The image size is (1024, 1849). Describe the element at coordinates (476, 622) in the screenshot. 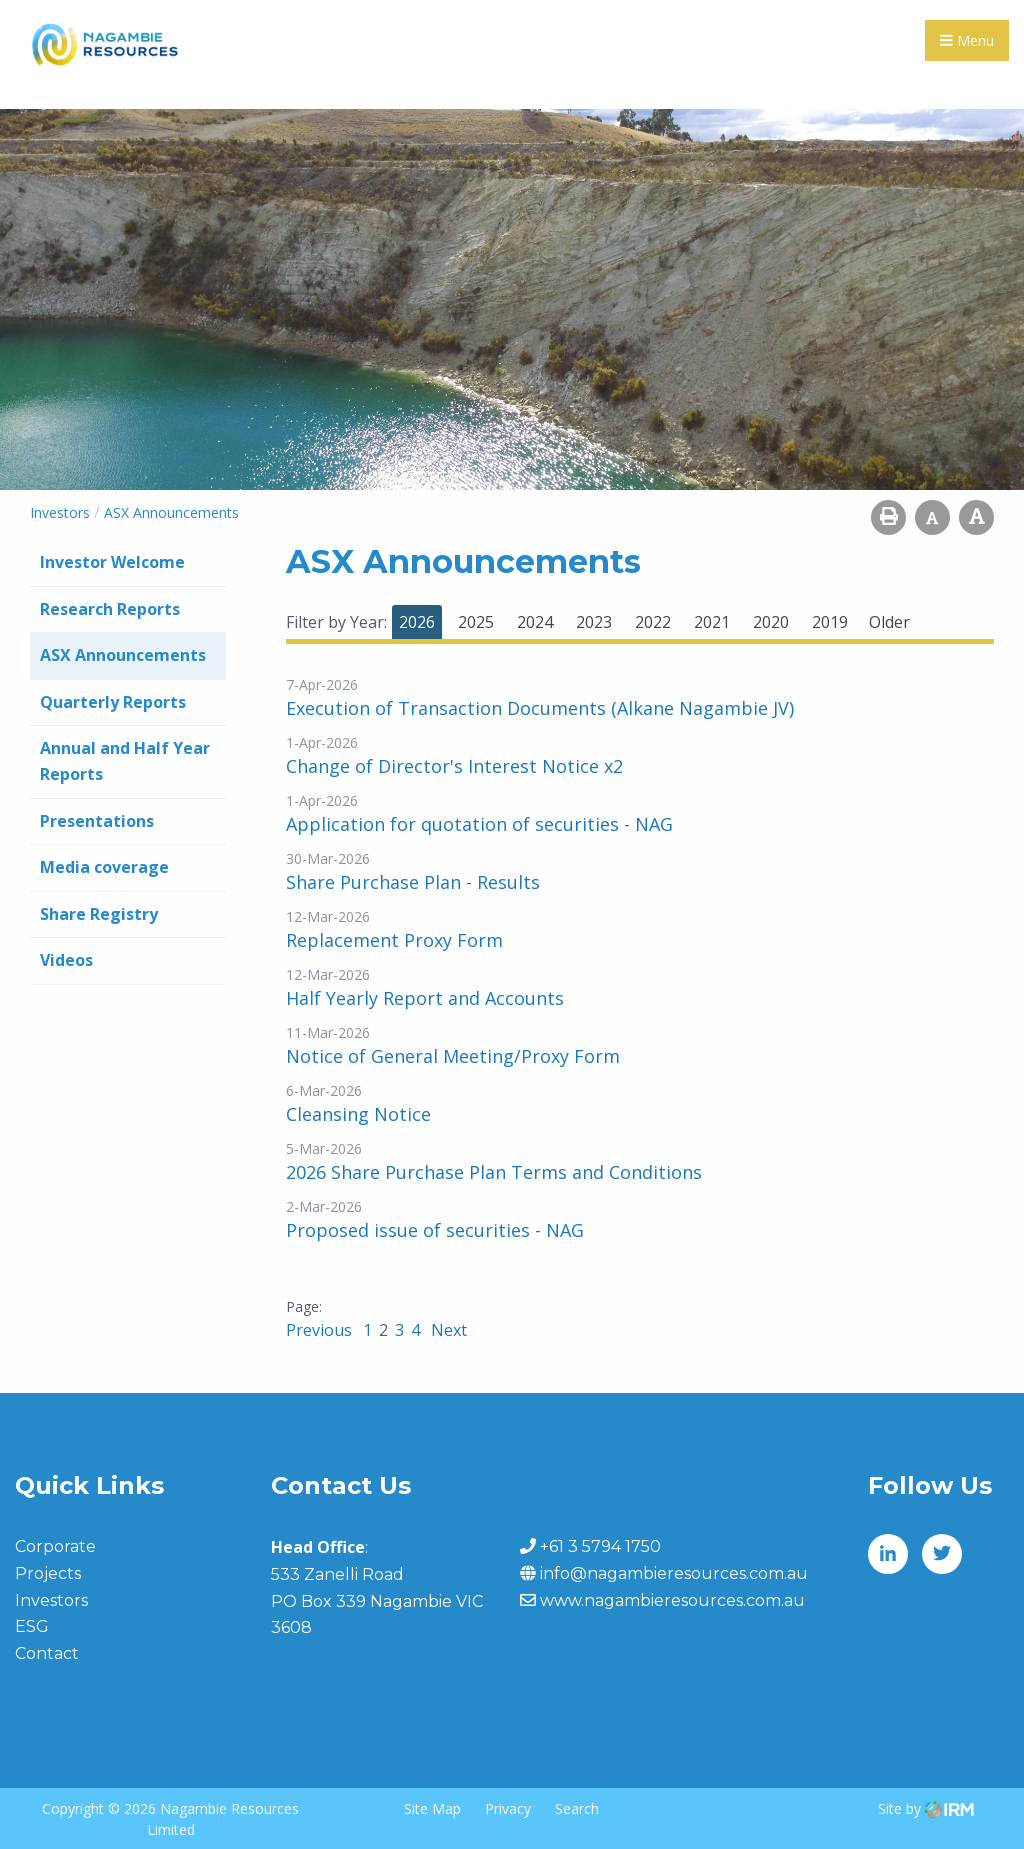

I see `2025` at that location.